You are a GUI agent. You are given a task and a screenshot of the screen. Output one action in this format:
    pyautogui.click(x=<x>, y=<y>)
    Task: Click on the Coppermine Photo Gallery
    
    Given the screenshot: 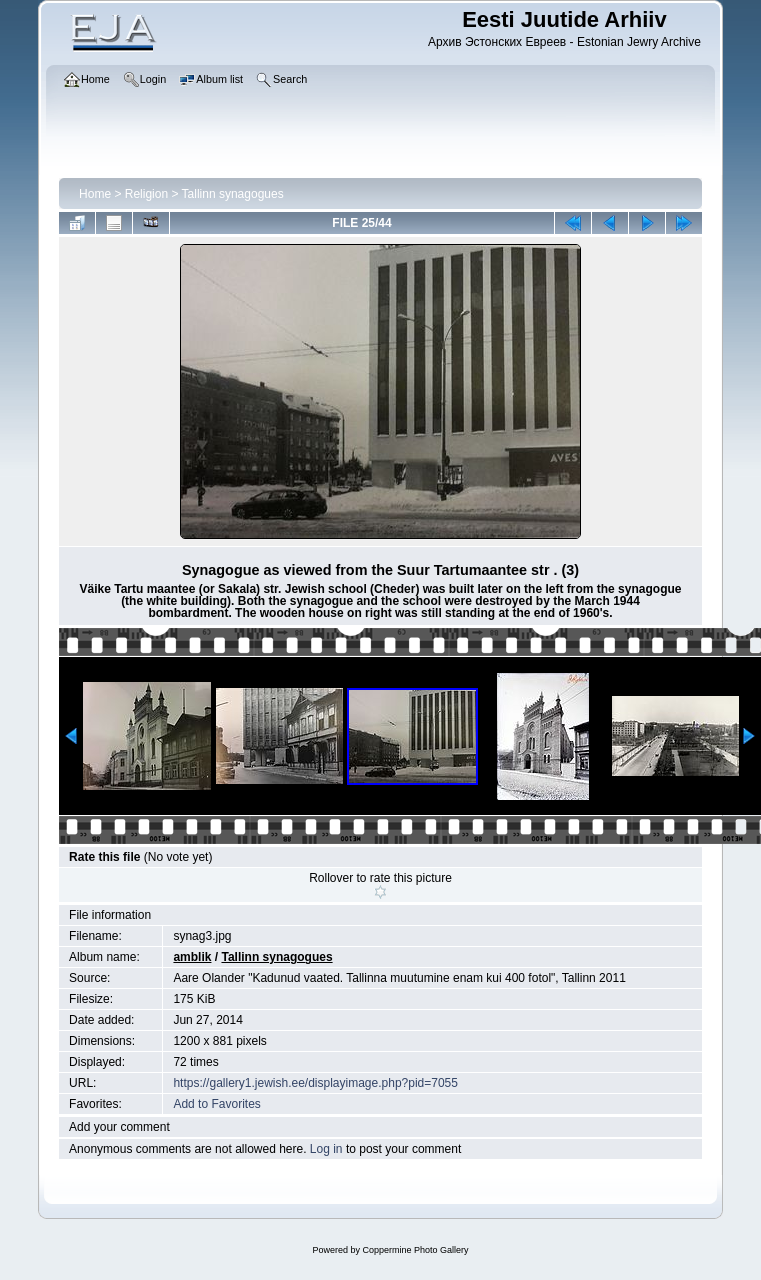 What is the action you would take?
    pyautogui.click(x=415, y=1250)
    